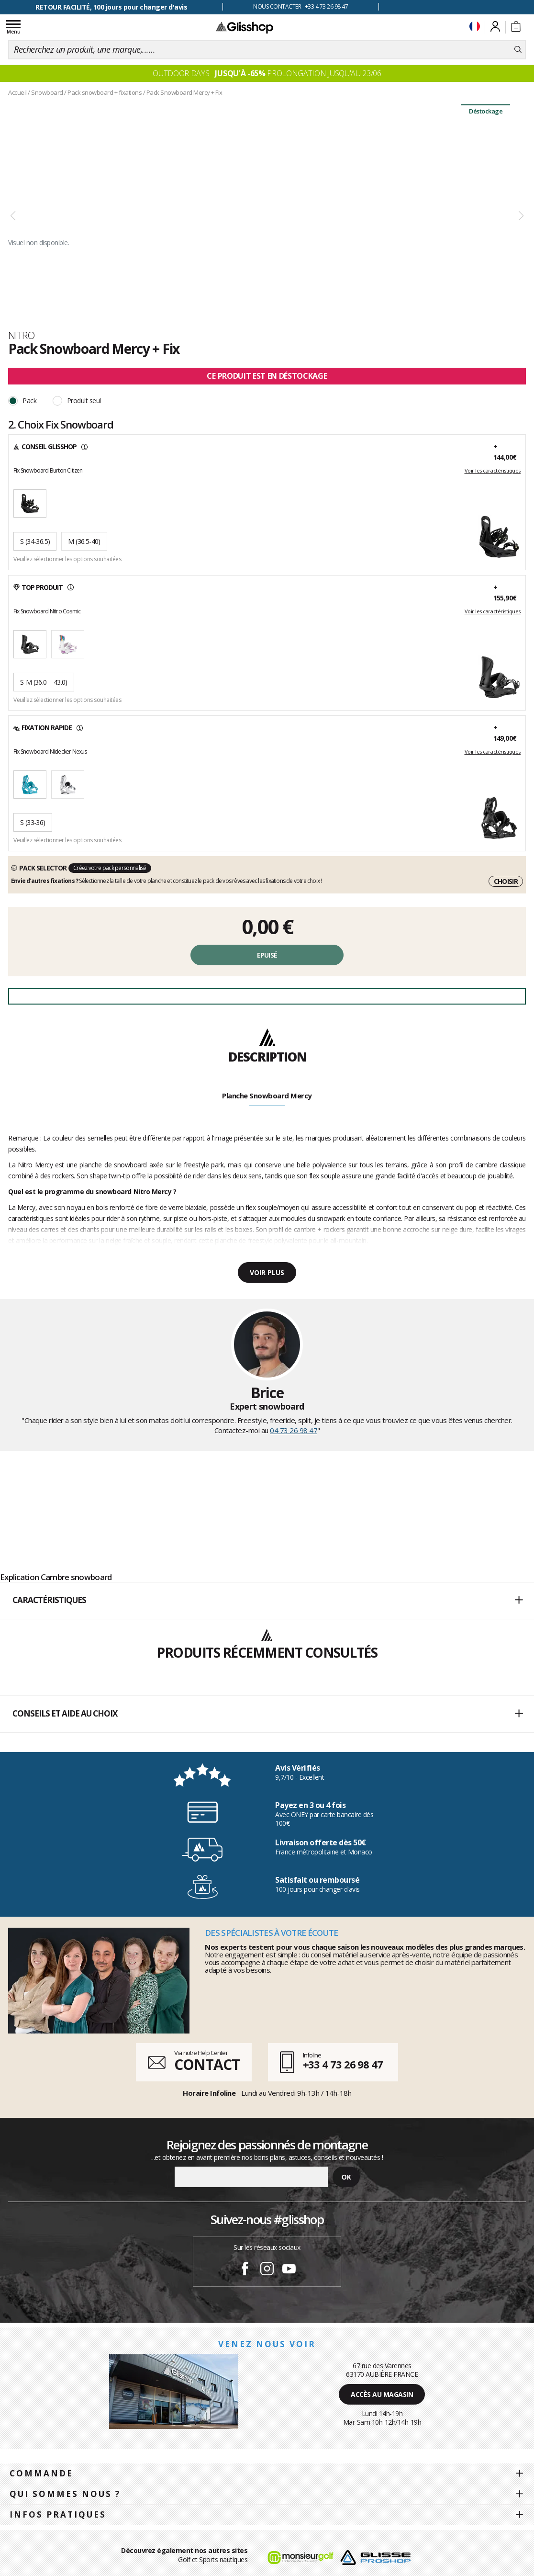 This screenshot has height=2576, width=534. Describe the element at coordinates (21, 335) in the screenshot. I see `Nitro` at that location.